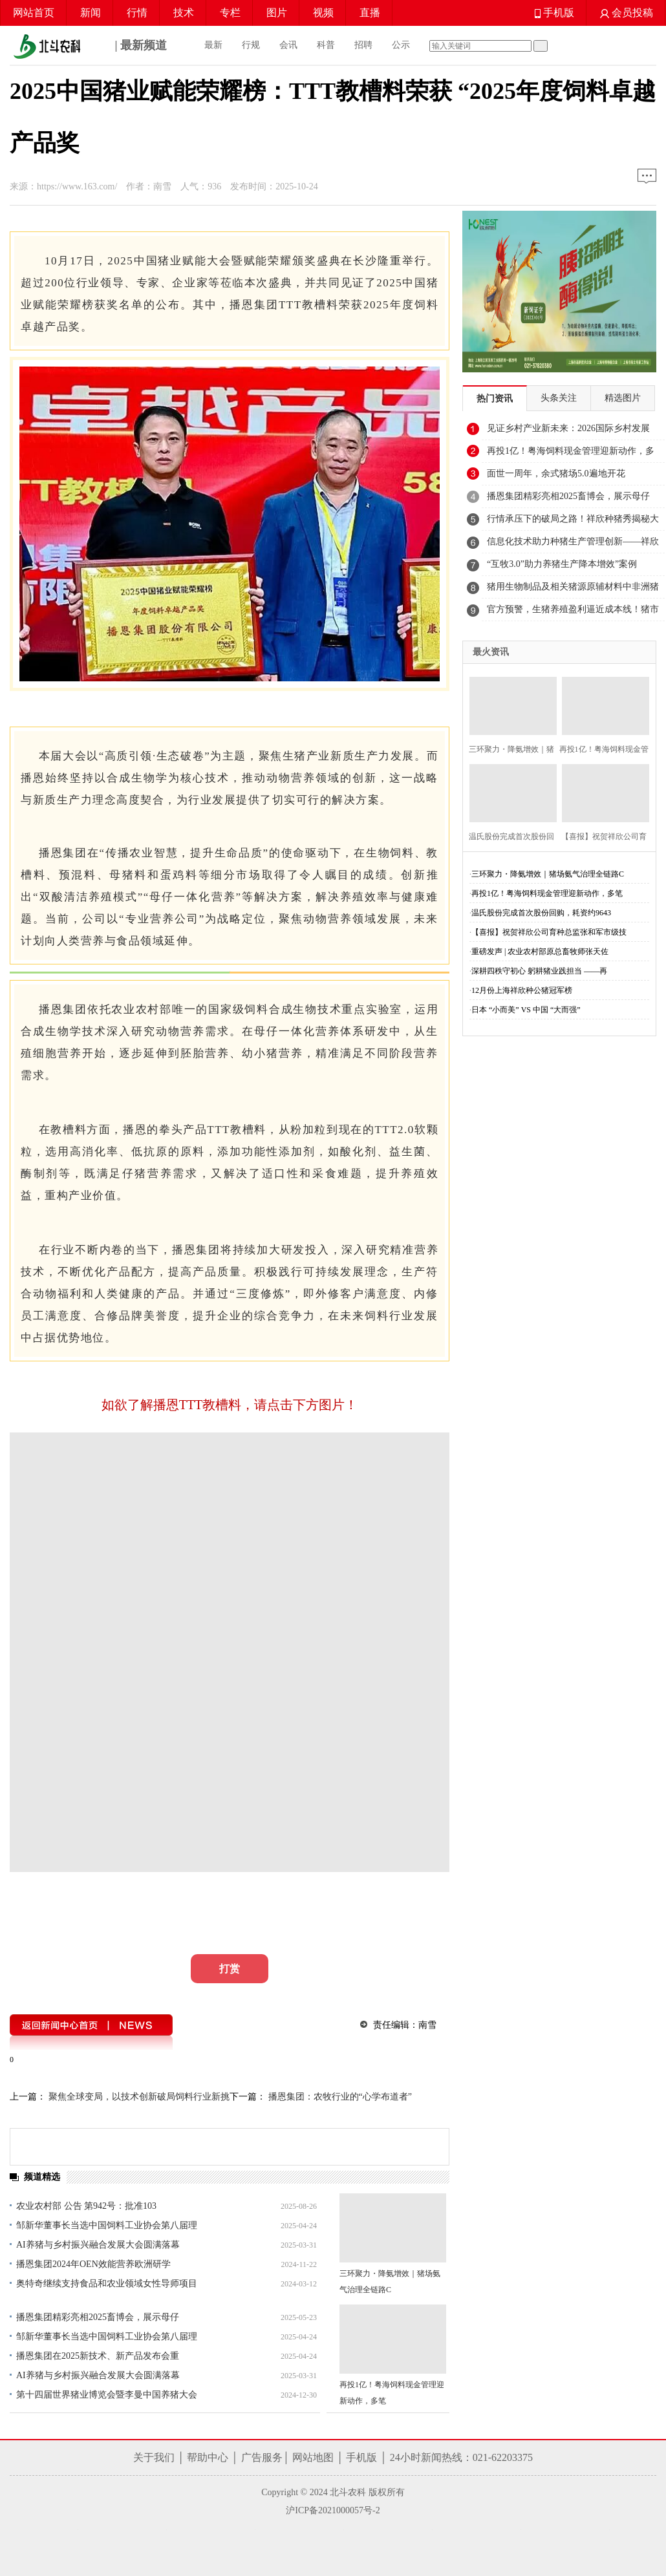 This screenshot has width=666, height=2576. What do you see at coordinates (549, 932) in the screenshot?
I see `【喜报】祝贺祥欣公司育种总监张和军市级技` at bounding box center [549, 932].